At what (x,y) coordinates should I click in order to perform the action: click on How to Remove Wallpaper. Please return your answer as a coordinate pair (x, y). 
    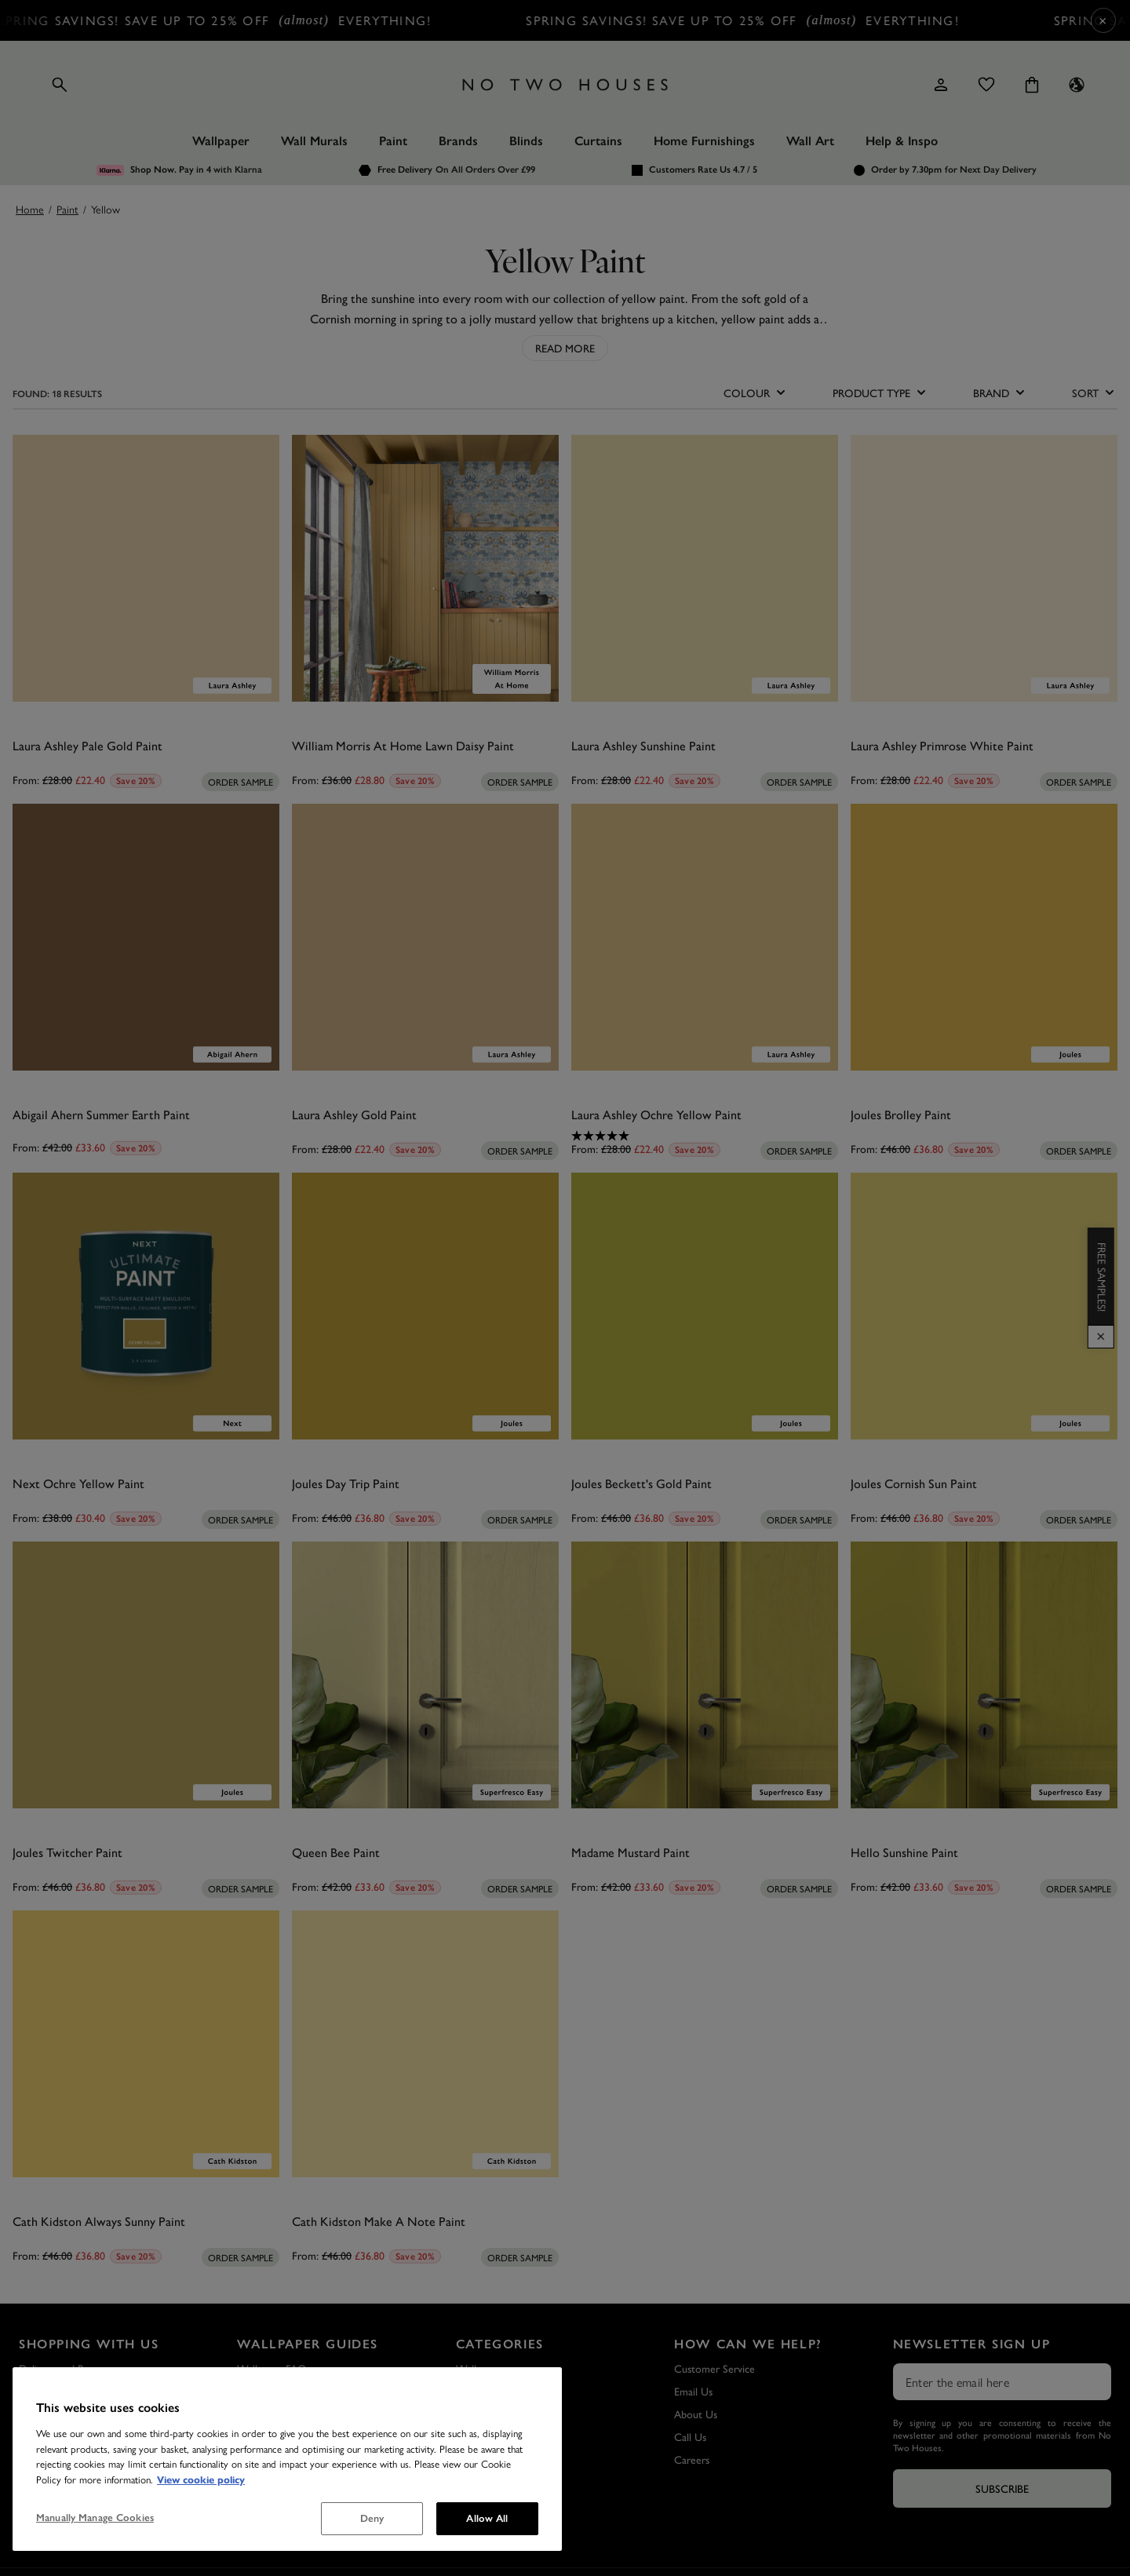
    Looking at the image, I should click on (299, 2436).